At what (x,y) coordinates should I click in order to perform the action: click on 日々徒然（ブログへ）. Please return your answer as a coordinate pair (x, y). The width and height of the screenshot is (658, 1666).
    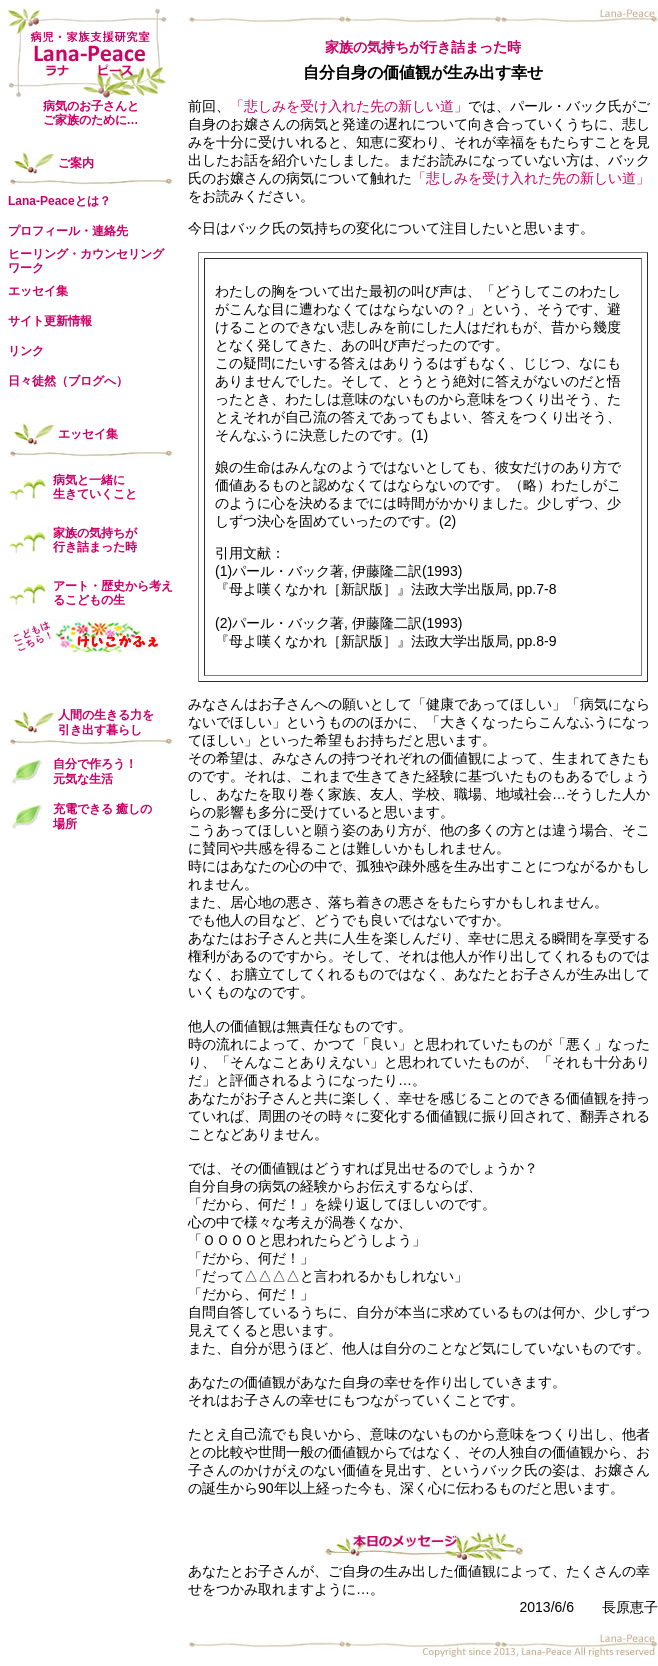
    Looking at the image, I should click on (68, 381).